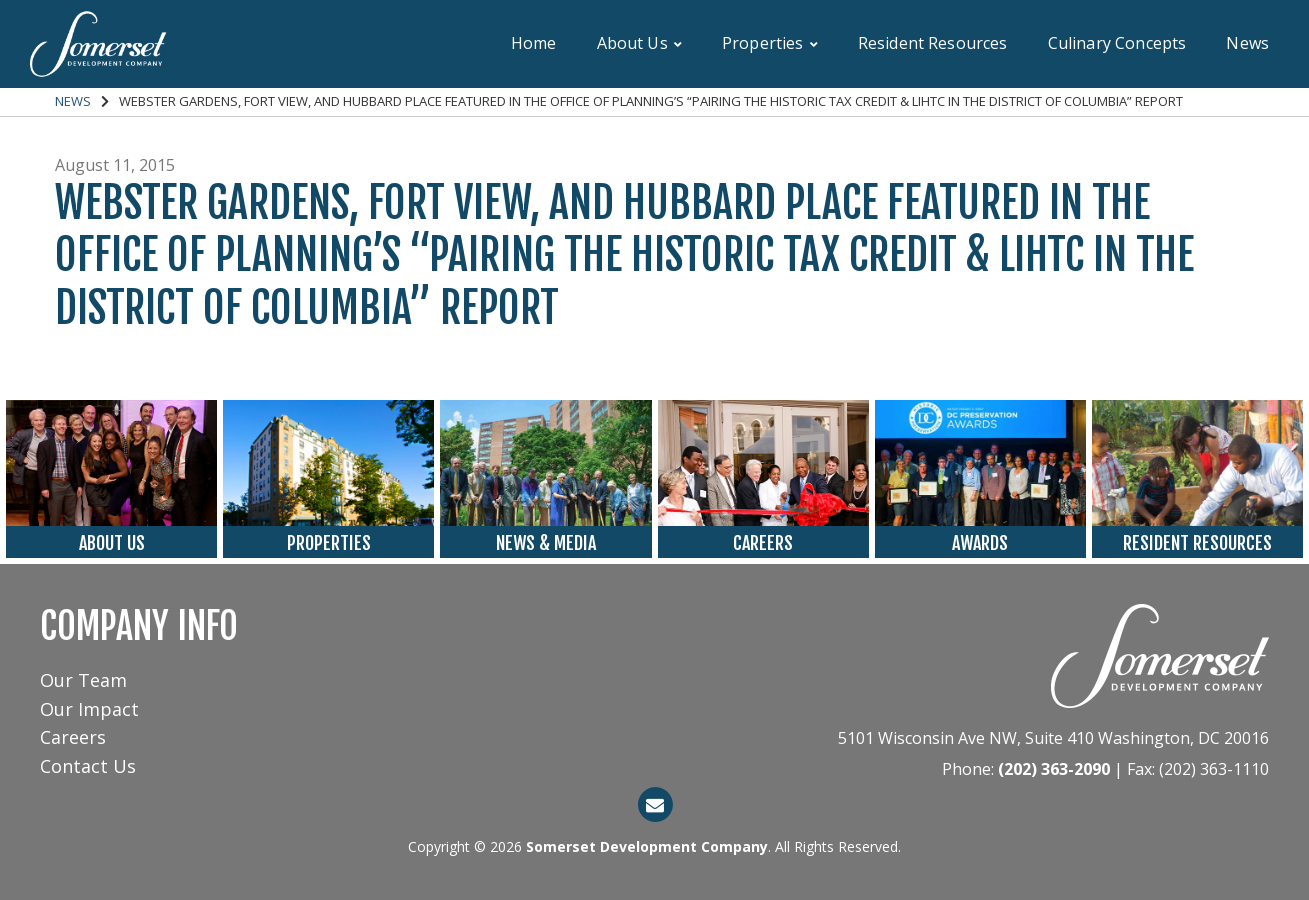 This screenshot has width=1309, height=900. What do you see at coordinates (88, 766) in the screenshot?
I see `Contact Us` at bounding box center [88, 766].